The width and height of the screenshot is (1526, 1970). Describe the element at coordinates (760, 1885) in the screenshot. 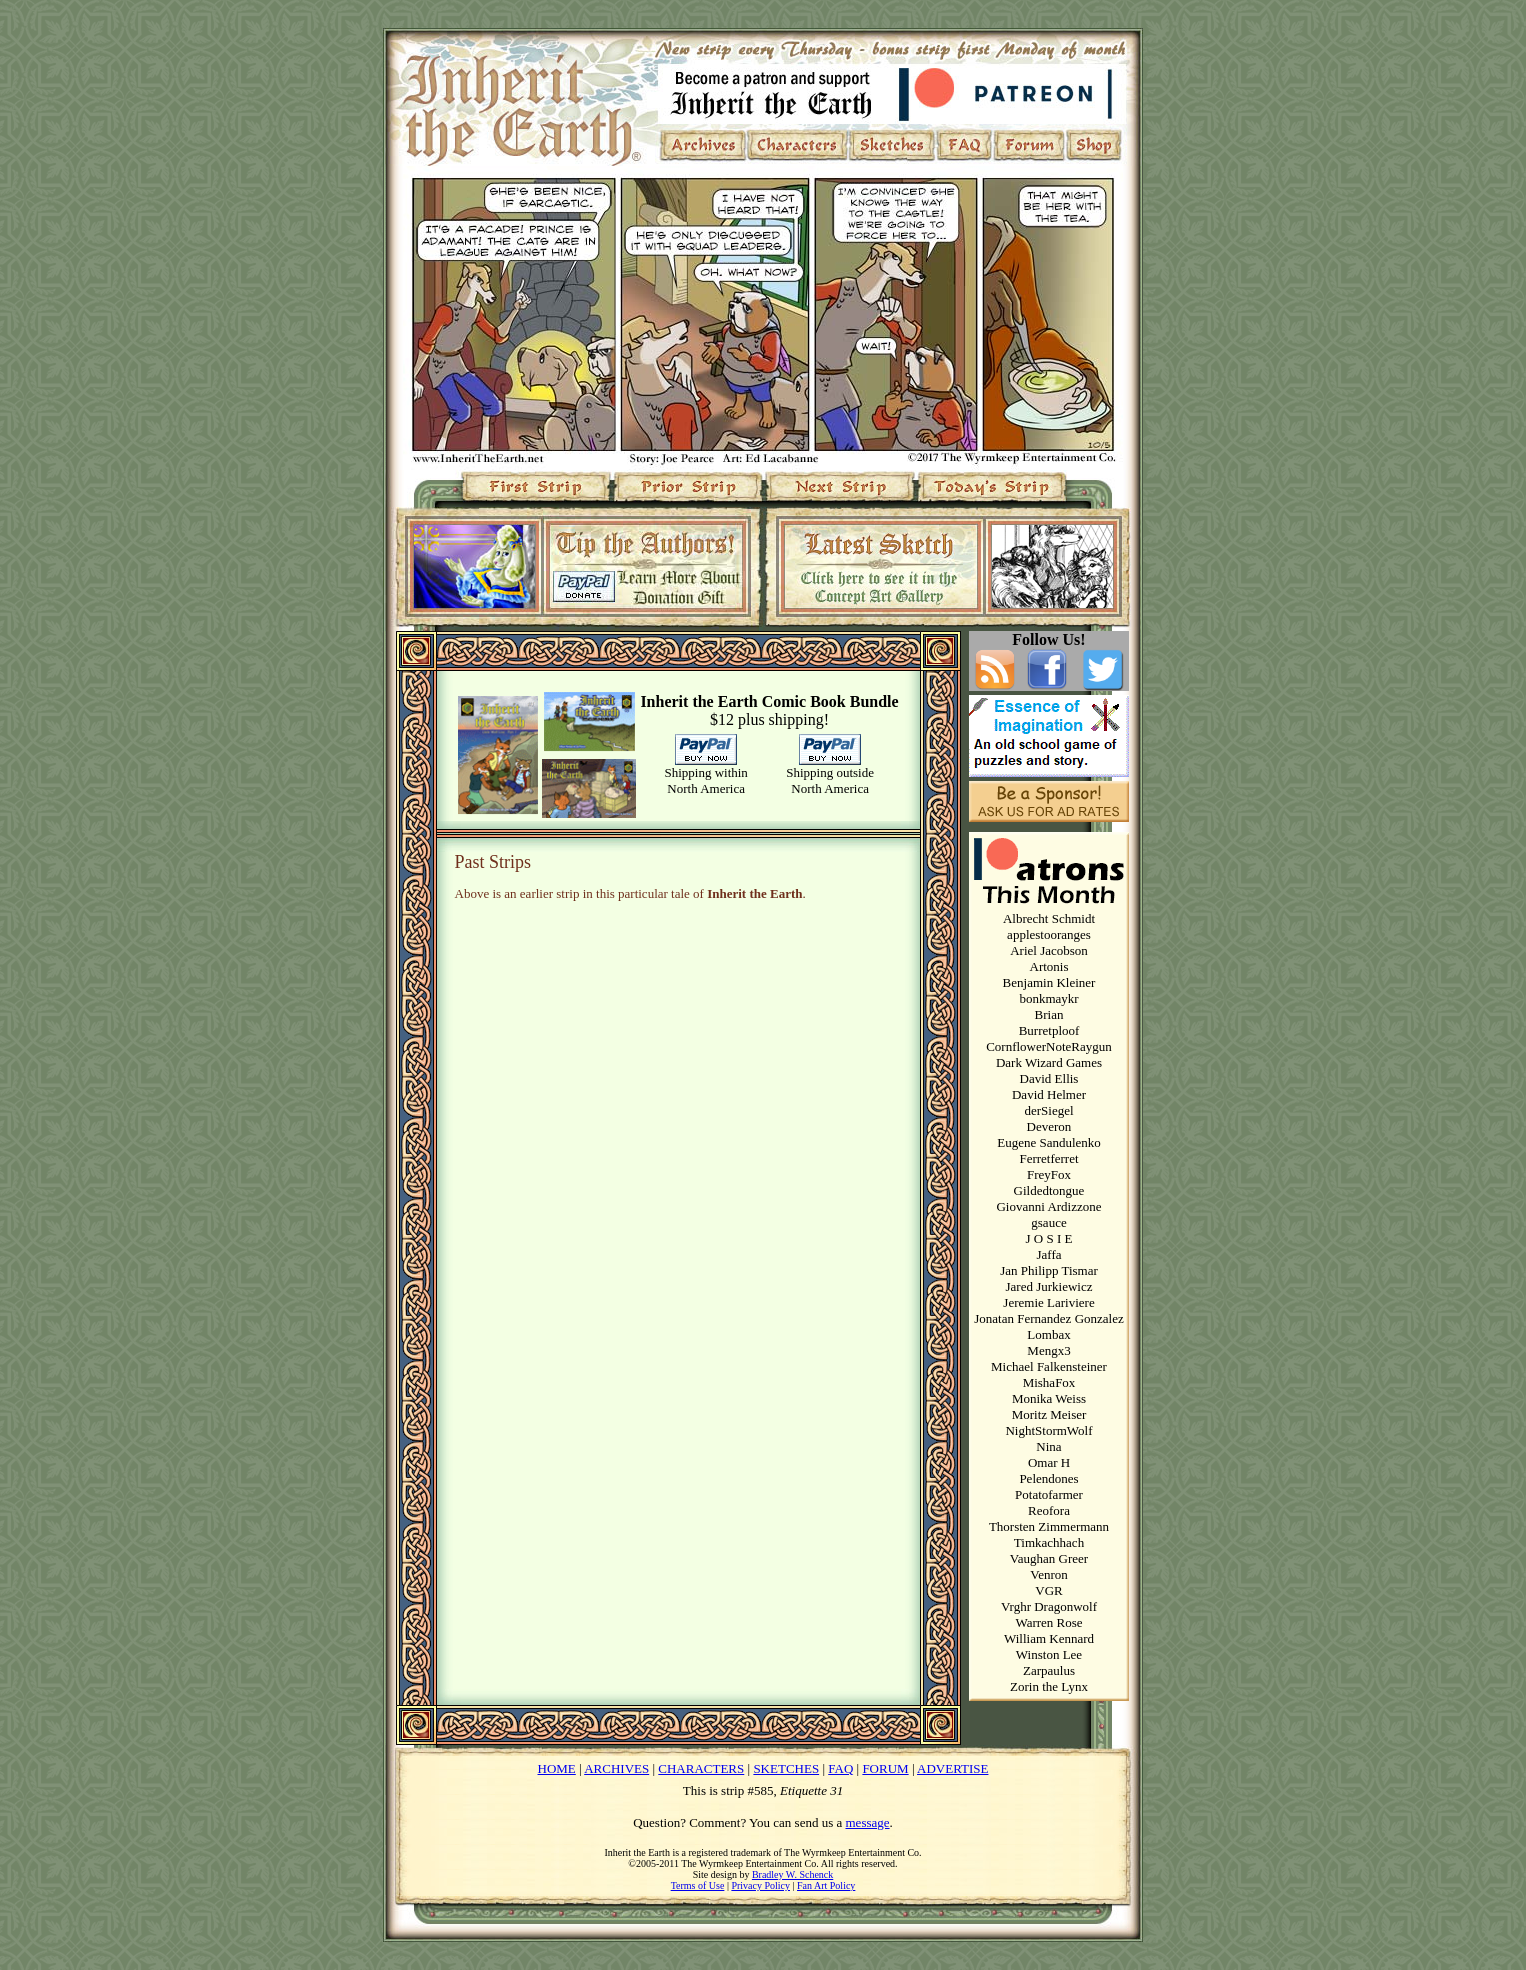

I see `Privacy Policy` at that location.